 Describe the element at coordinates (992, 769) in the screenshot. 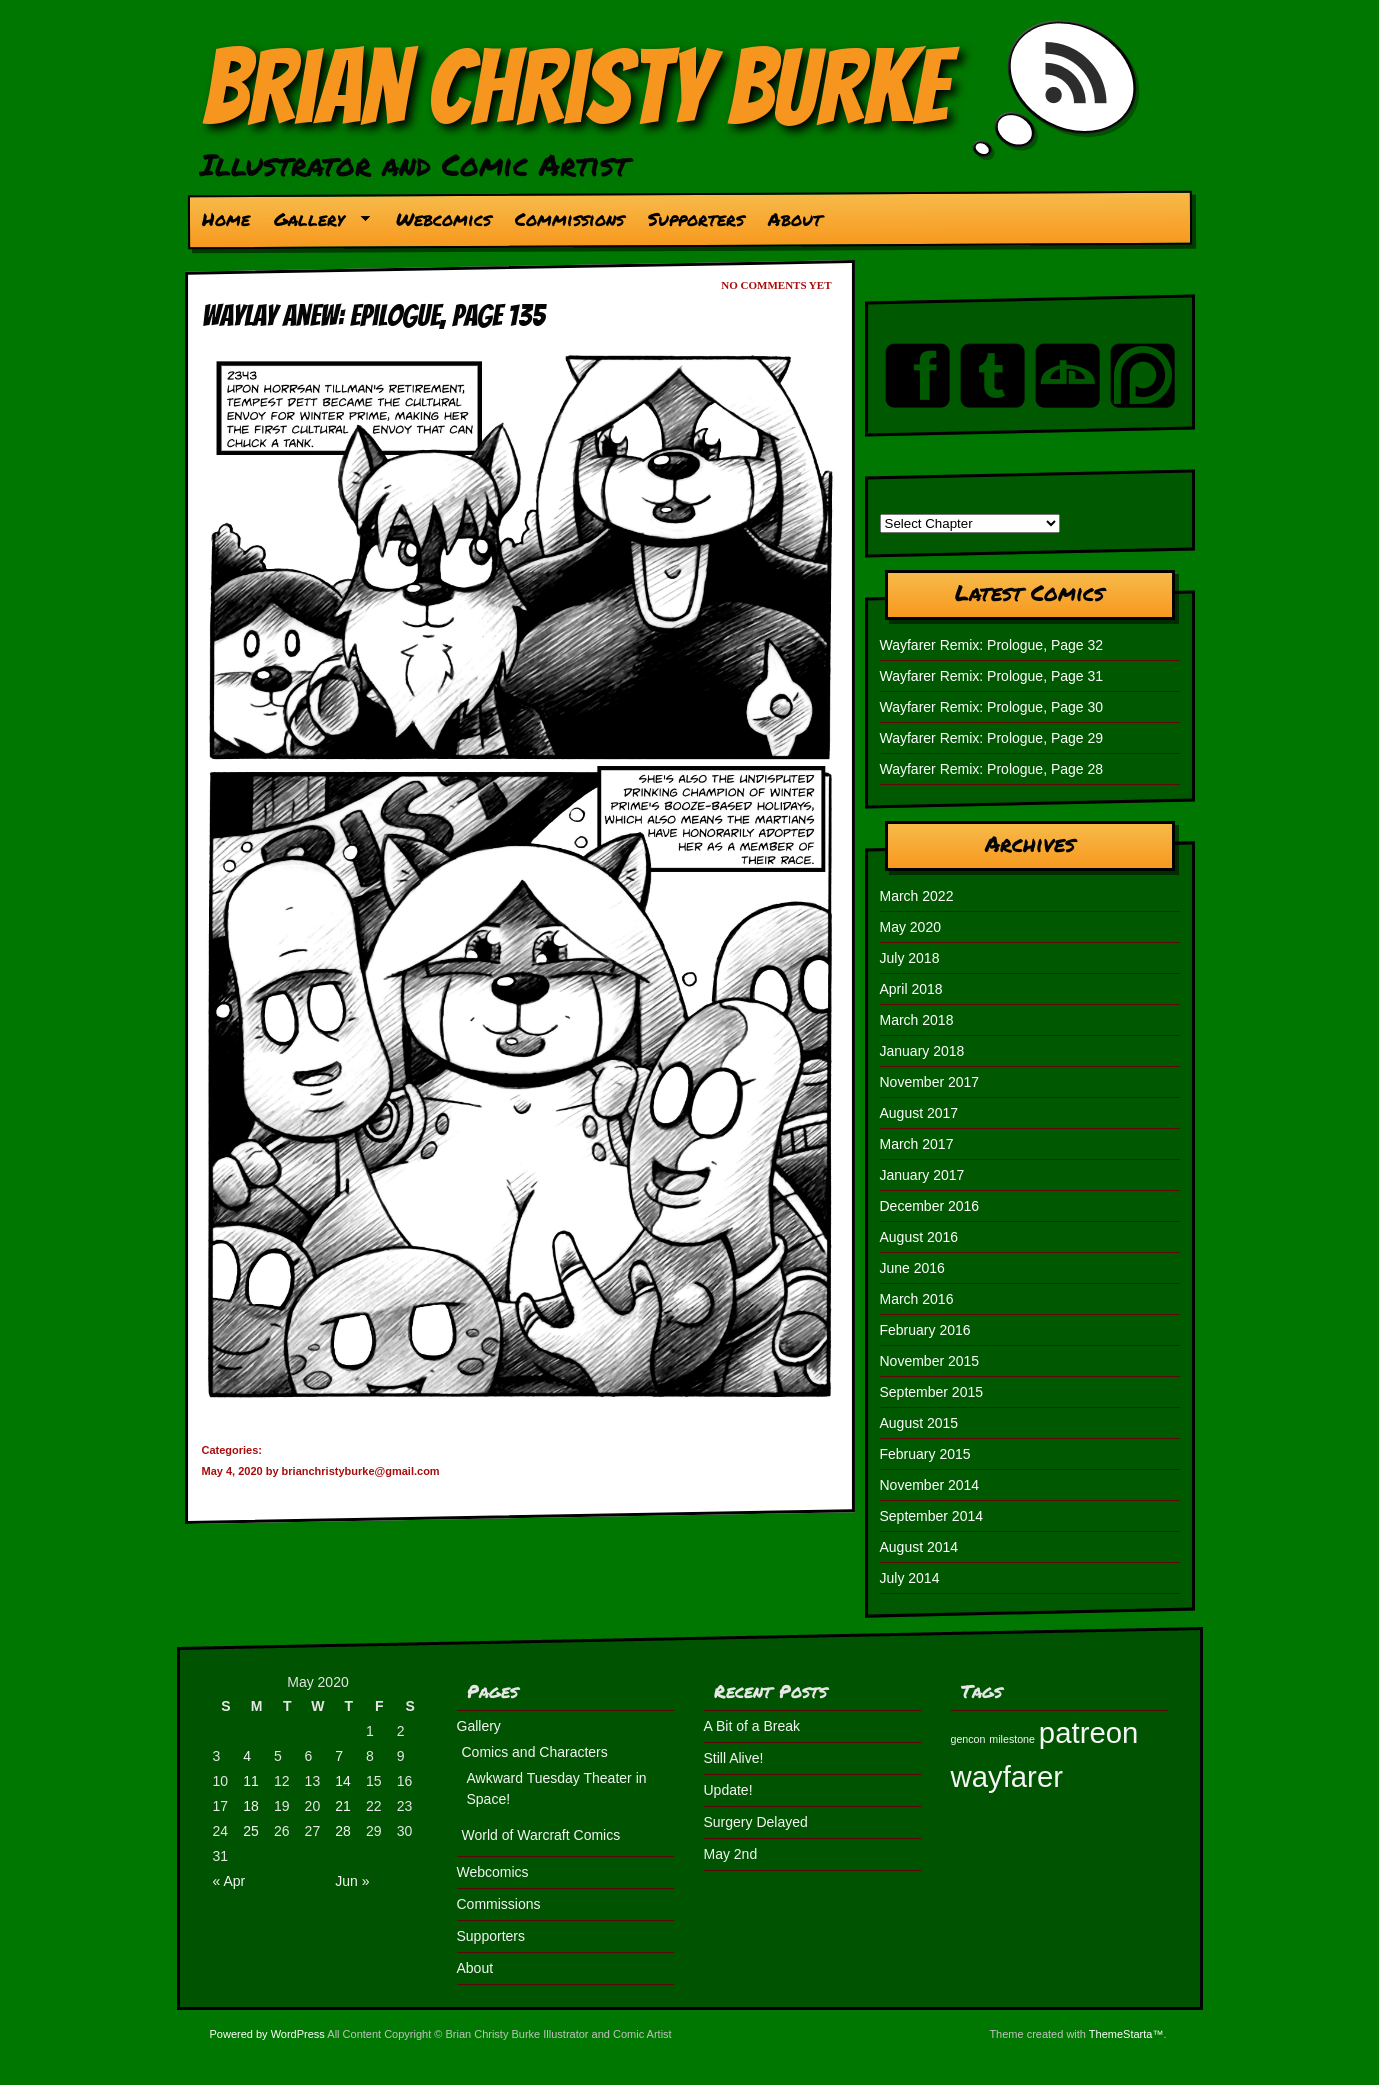

I see `Wayfarer Remix: Prologue, Page 28` at that location.